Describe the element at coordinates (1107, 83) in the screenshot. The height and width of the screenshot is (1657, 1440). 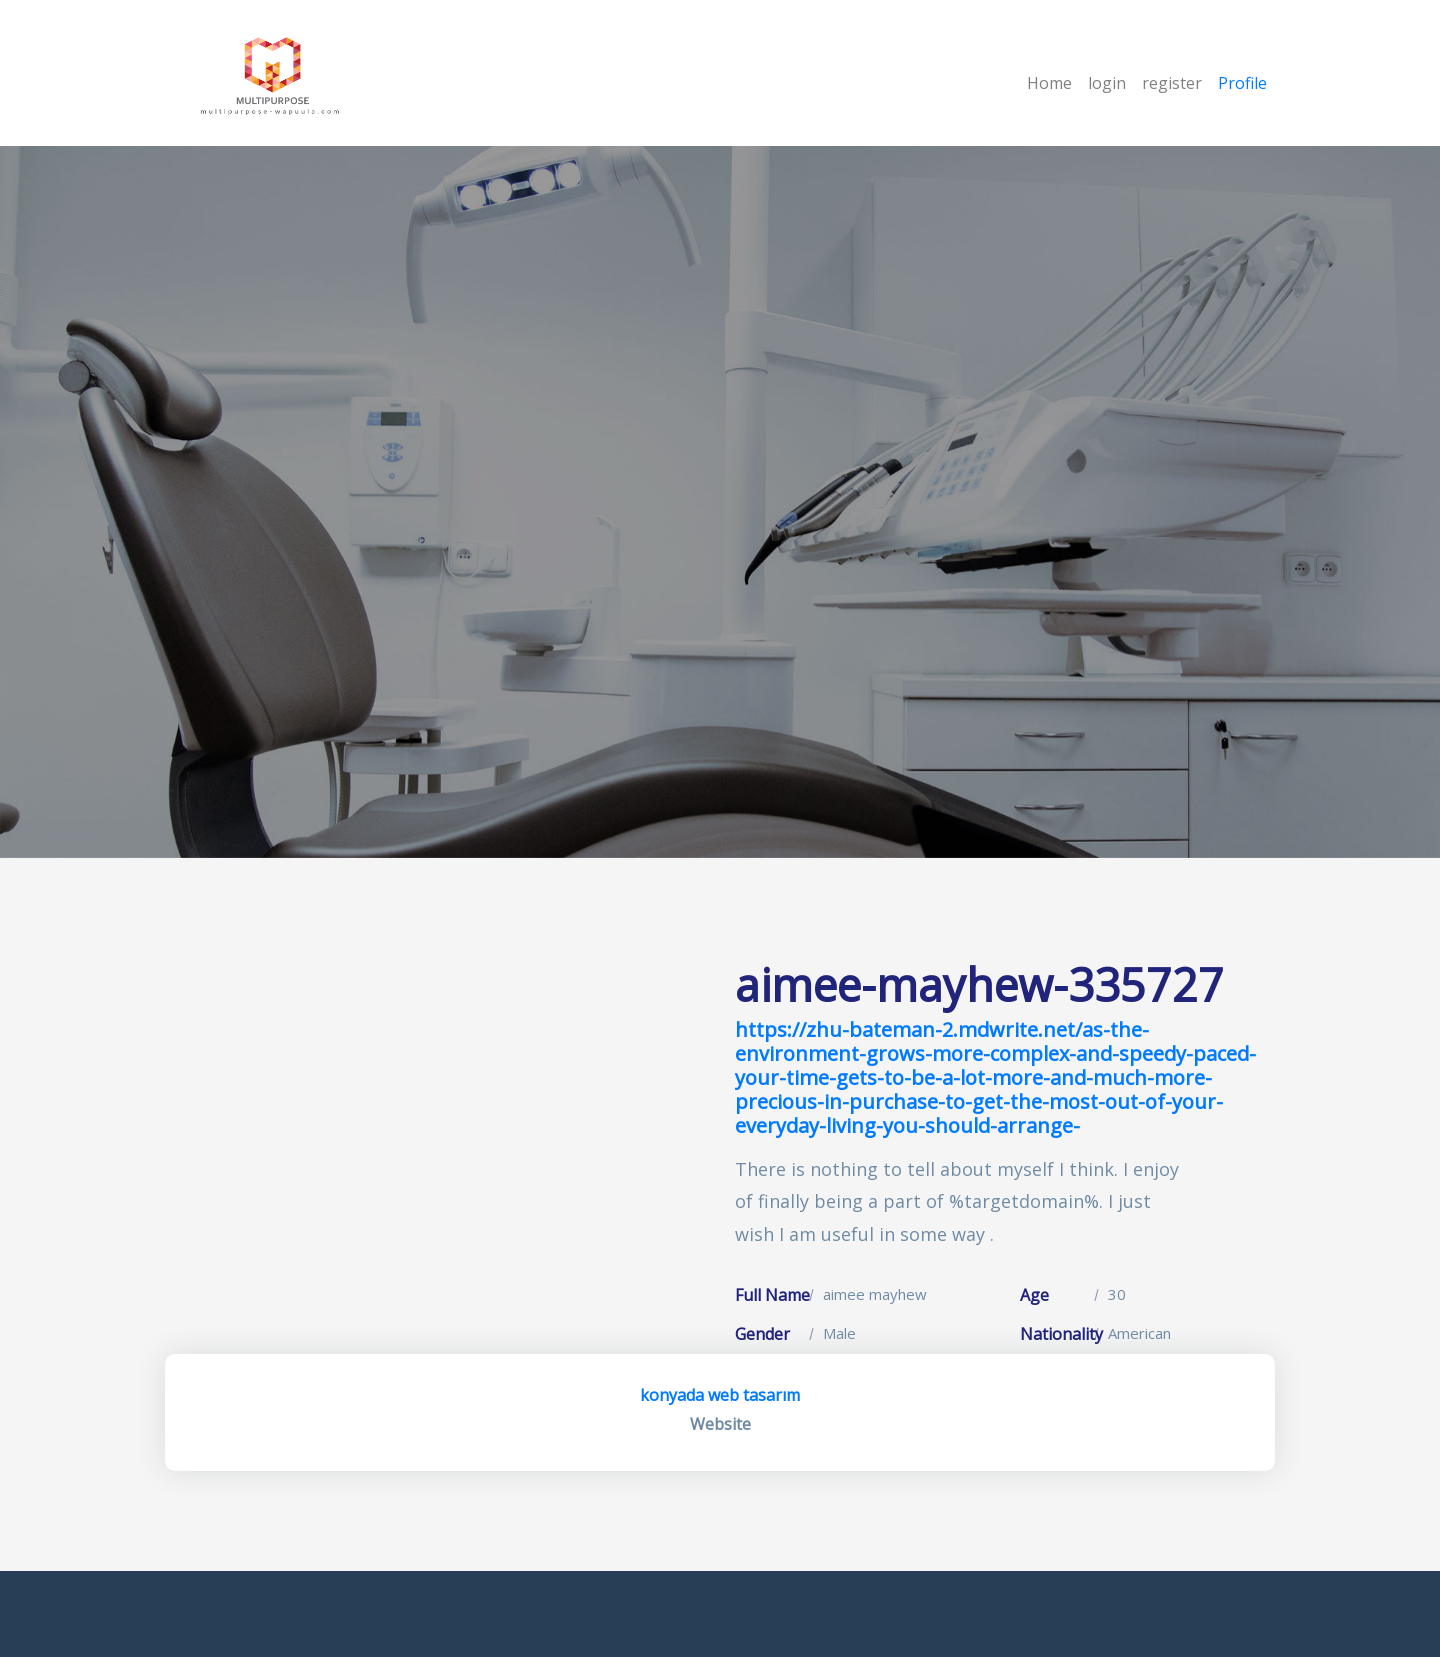
I see `login` at that location.